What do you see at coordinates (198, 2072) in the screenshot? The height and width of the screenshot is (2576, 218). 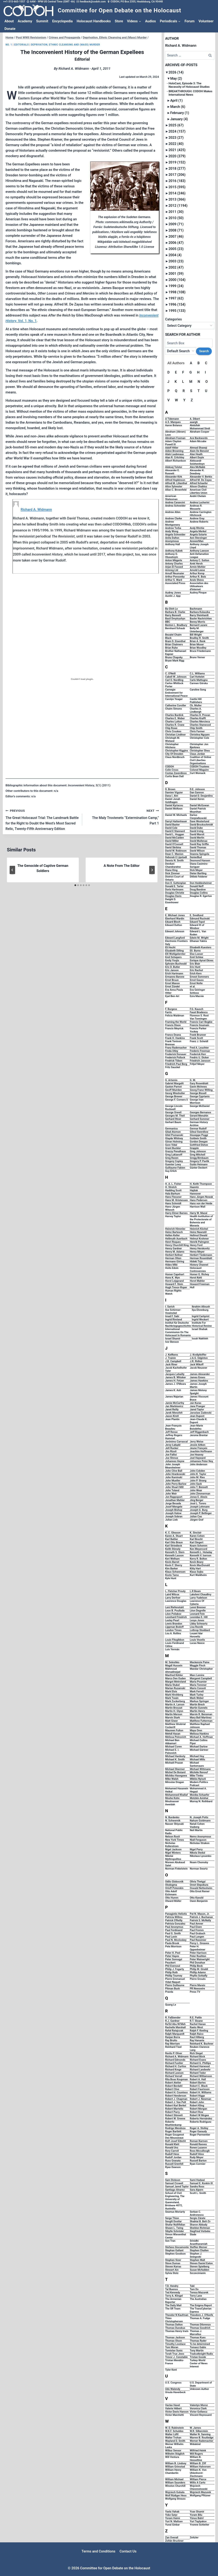 I see `Richard Tedor` at bounding box center [198, 2072].